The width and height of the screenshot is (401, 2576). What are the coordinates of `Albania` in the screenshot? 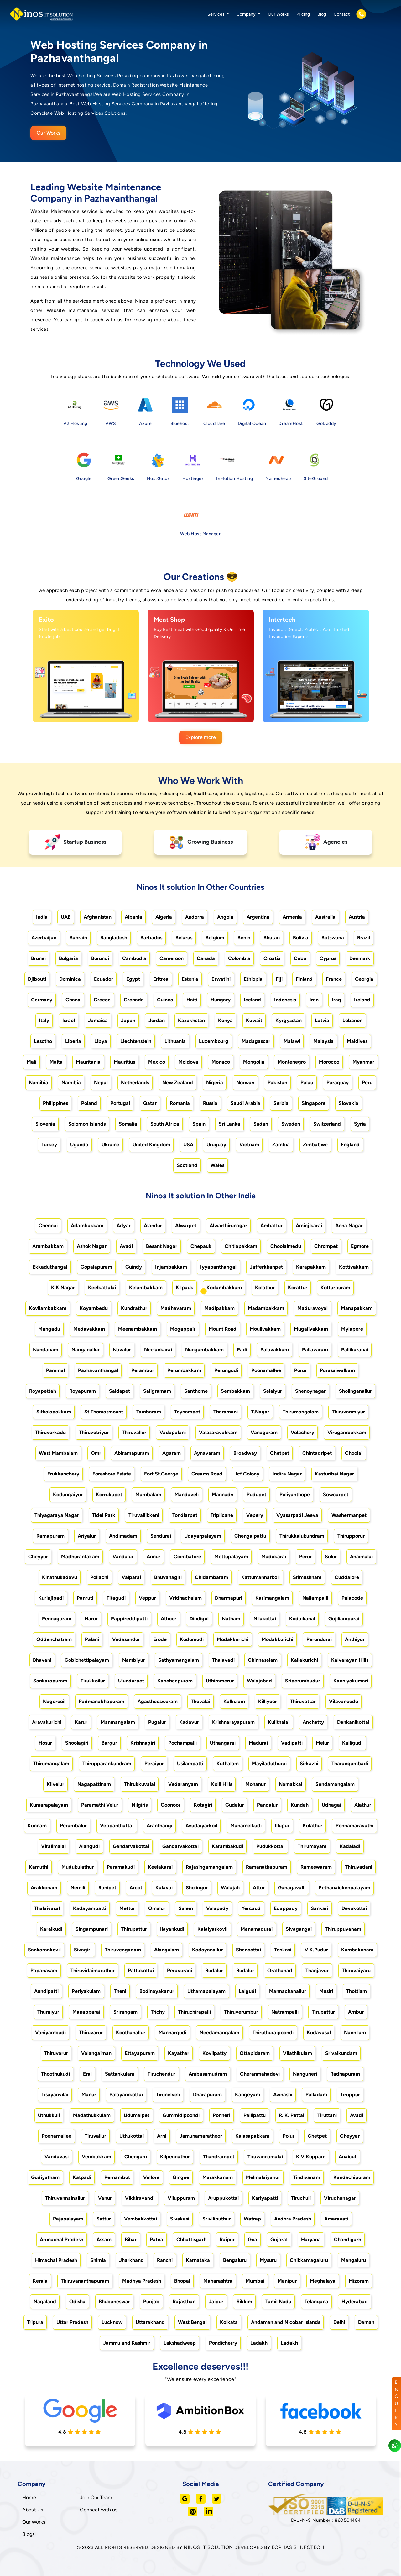 It's located at (133, 917).